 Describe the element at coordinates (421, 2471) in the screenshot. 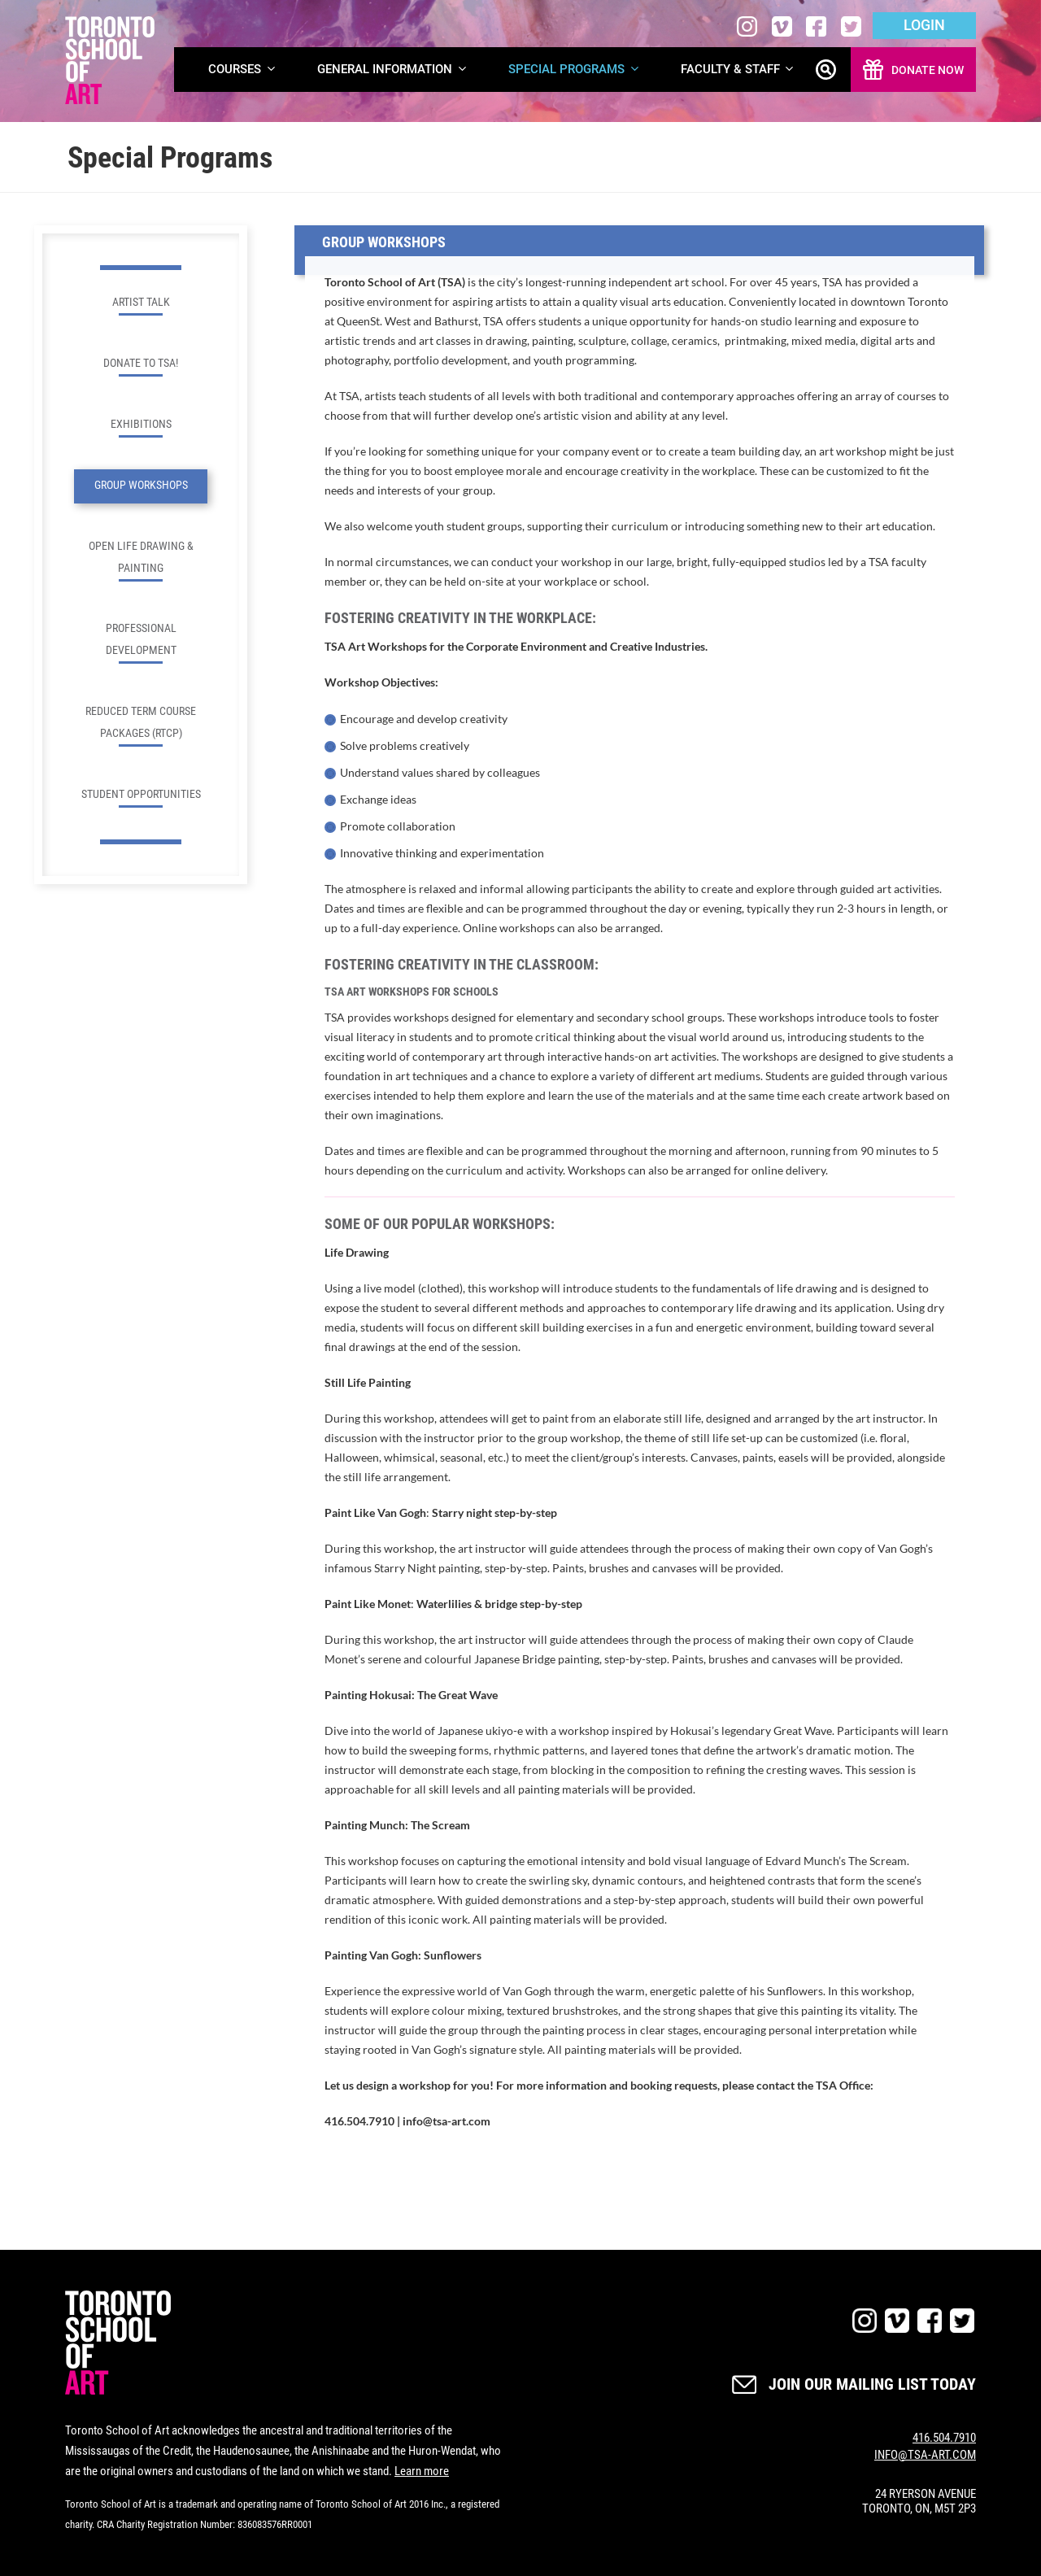

I see `Learn more` at that location.